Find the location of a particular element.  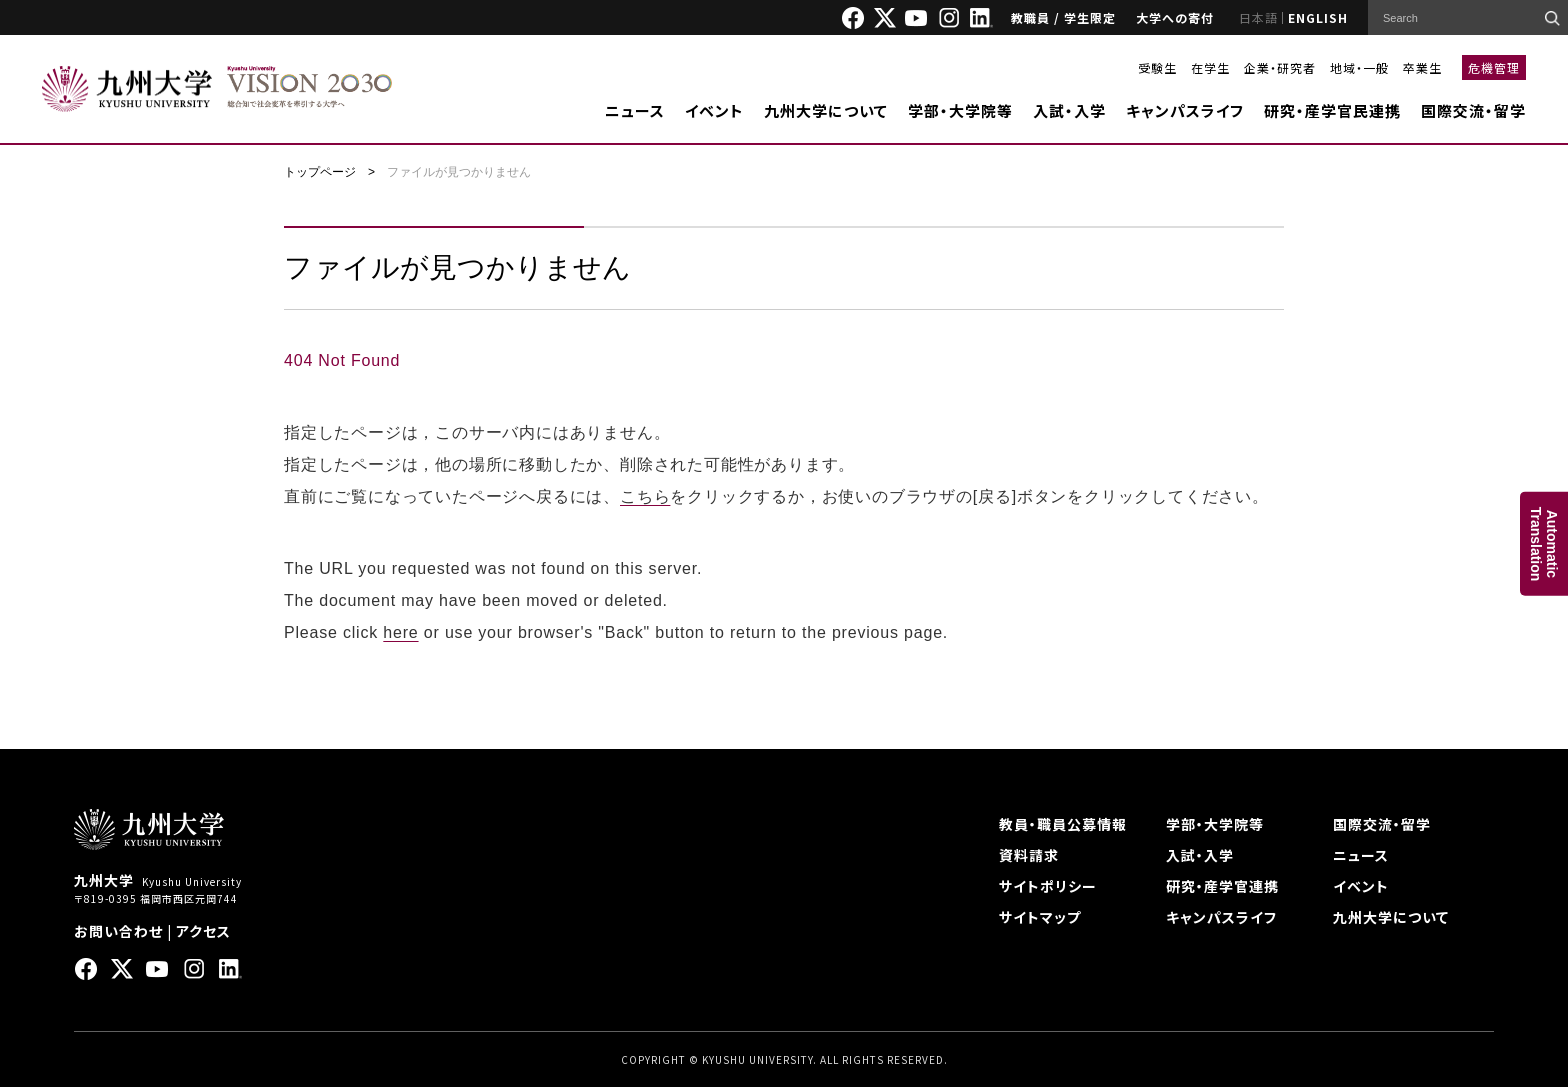

キャンパスライフ is located at coordinates (1185, 110).